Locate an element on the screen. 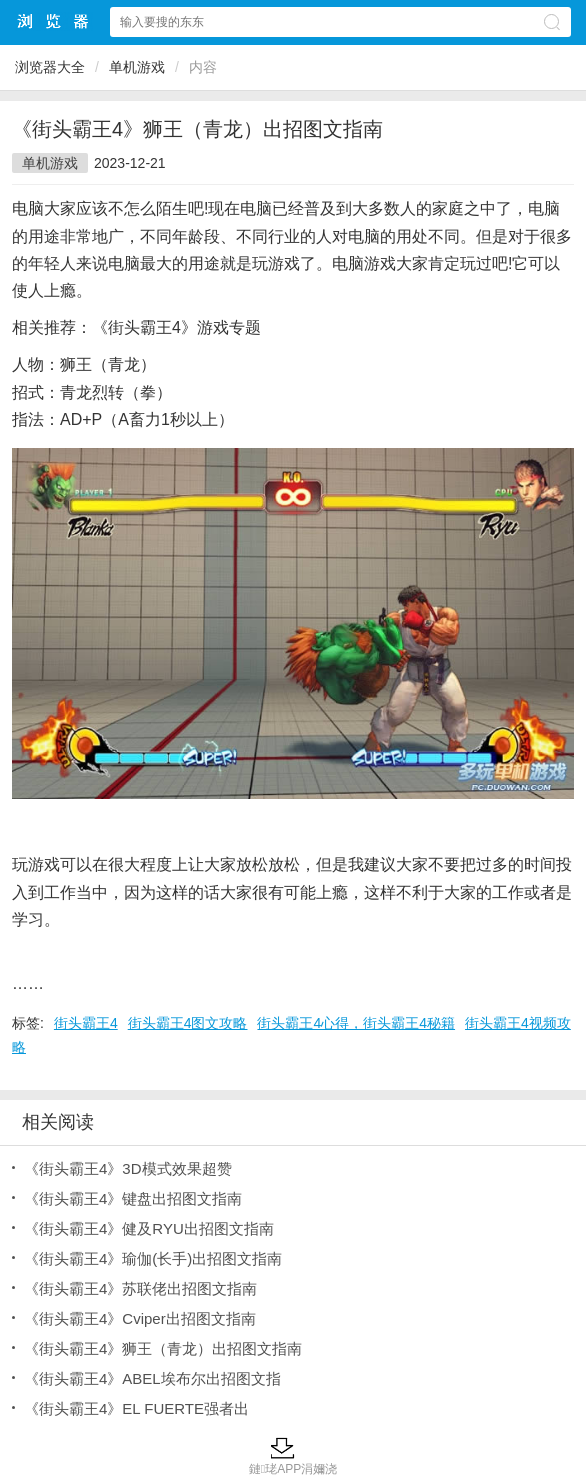  《街头霸王4》EL FUERTE强者出 is located at coordinates (136, 1408).